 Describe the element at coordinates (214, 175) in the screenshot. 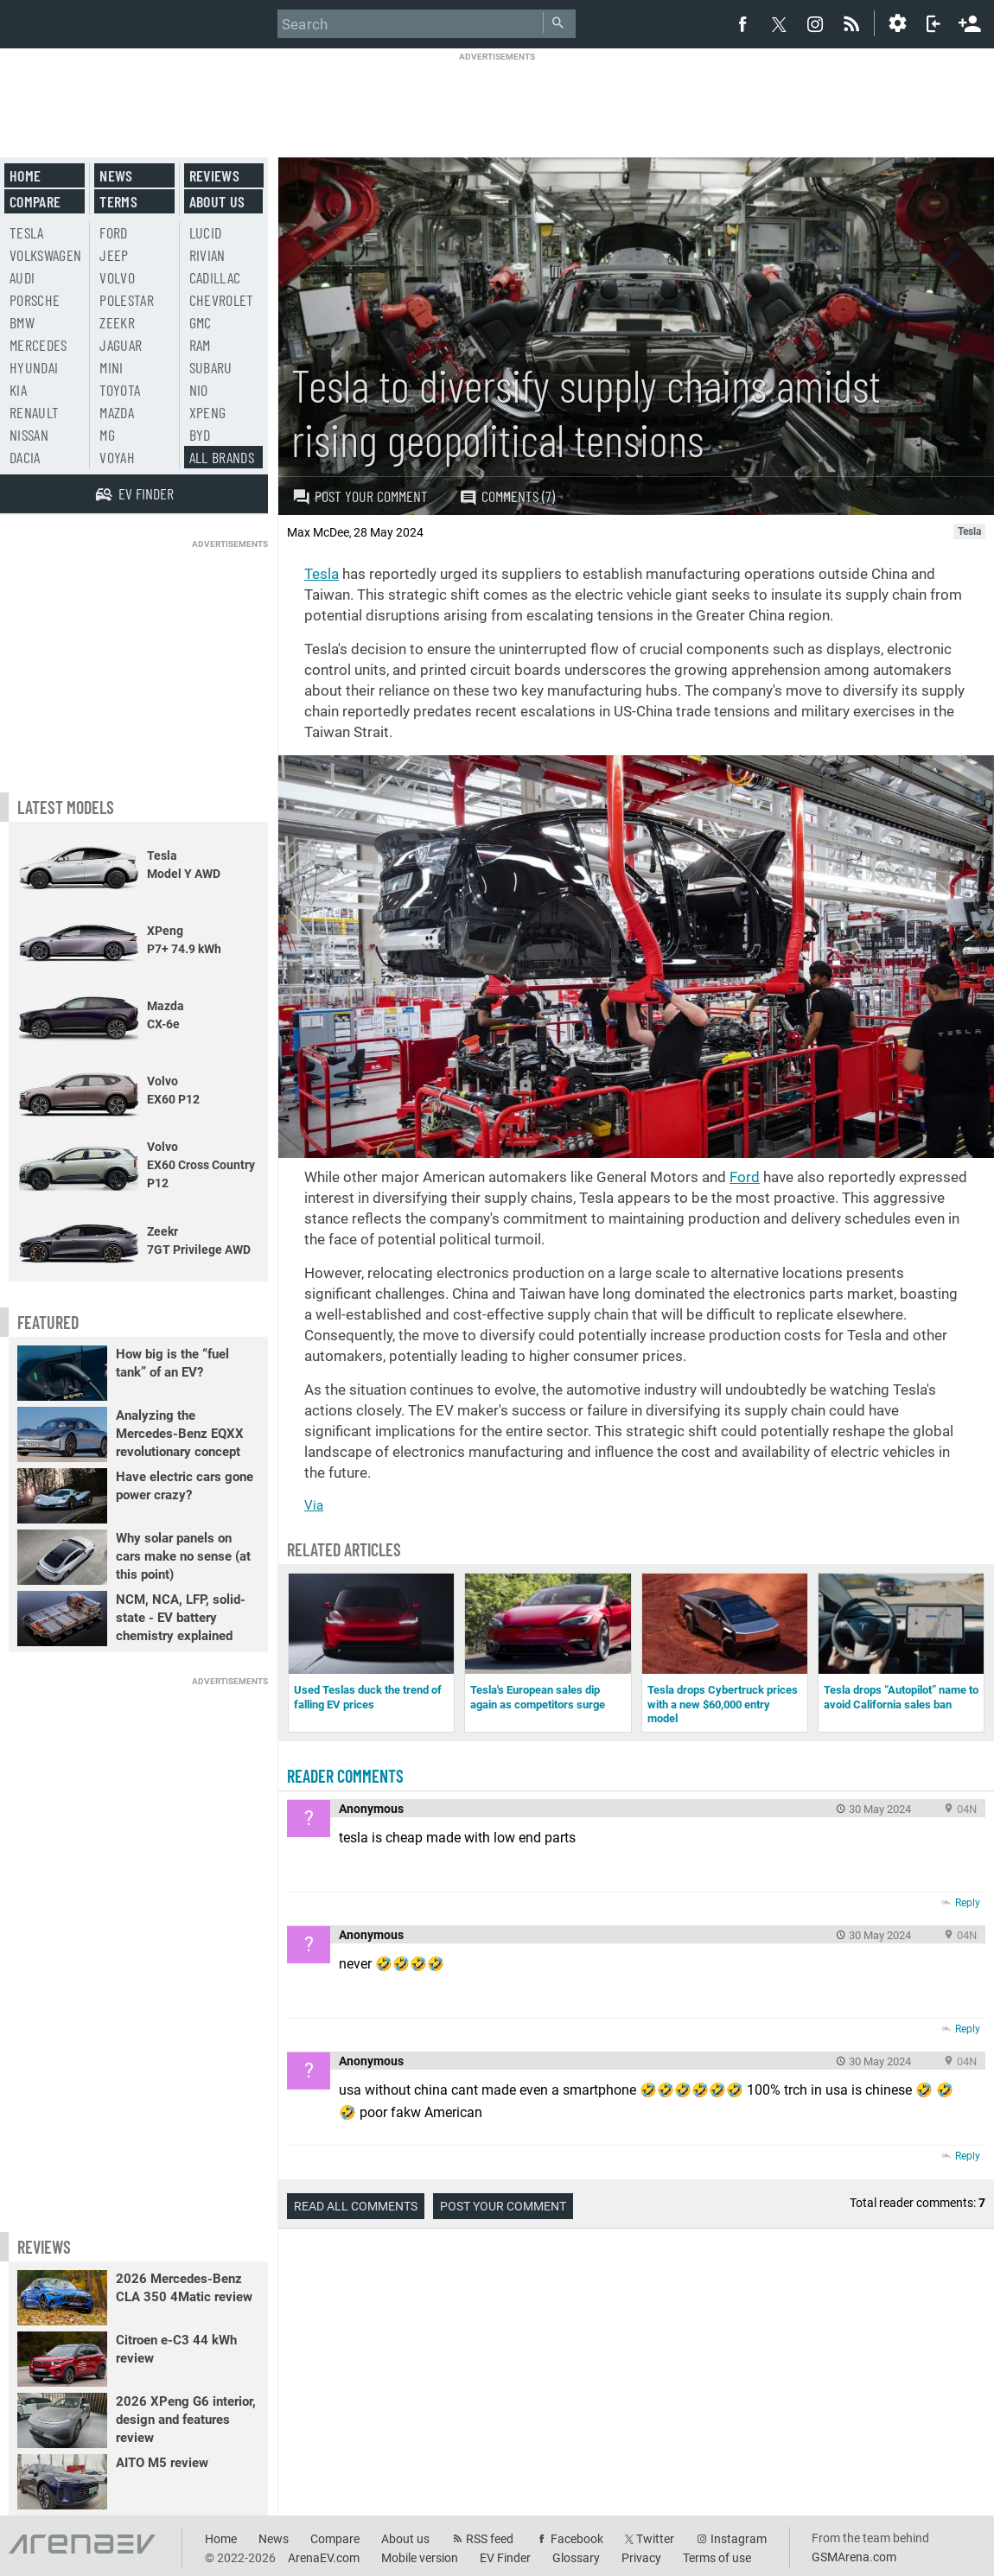

I see `Reviews` at that location.